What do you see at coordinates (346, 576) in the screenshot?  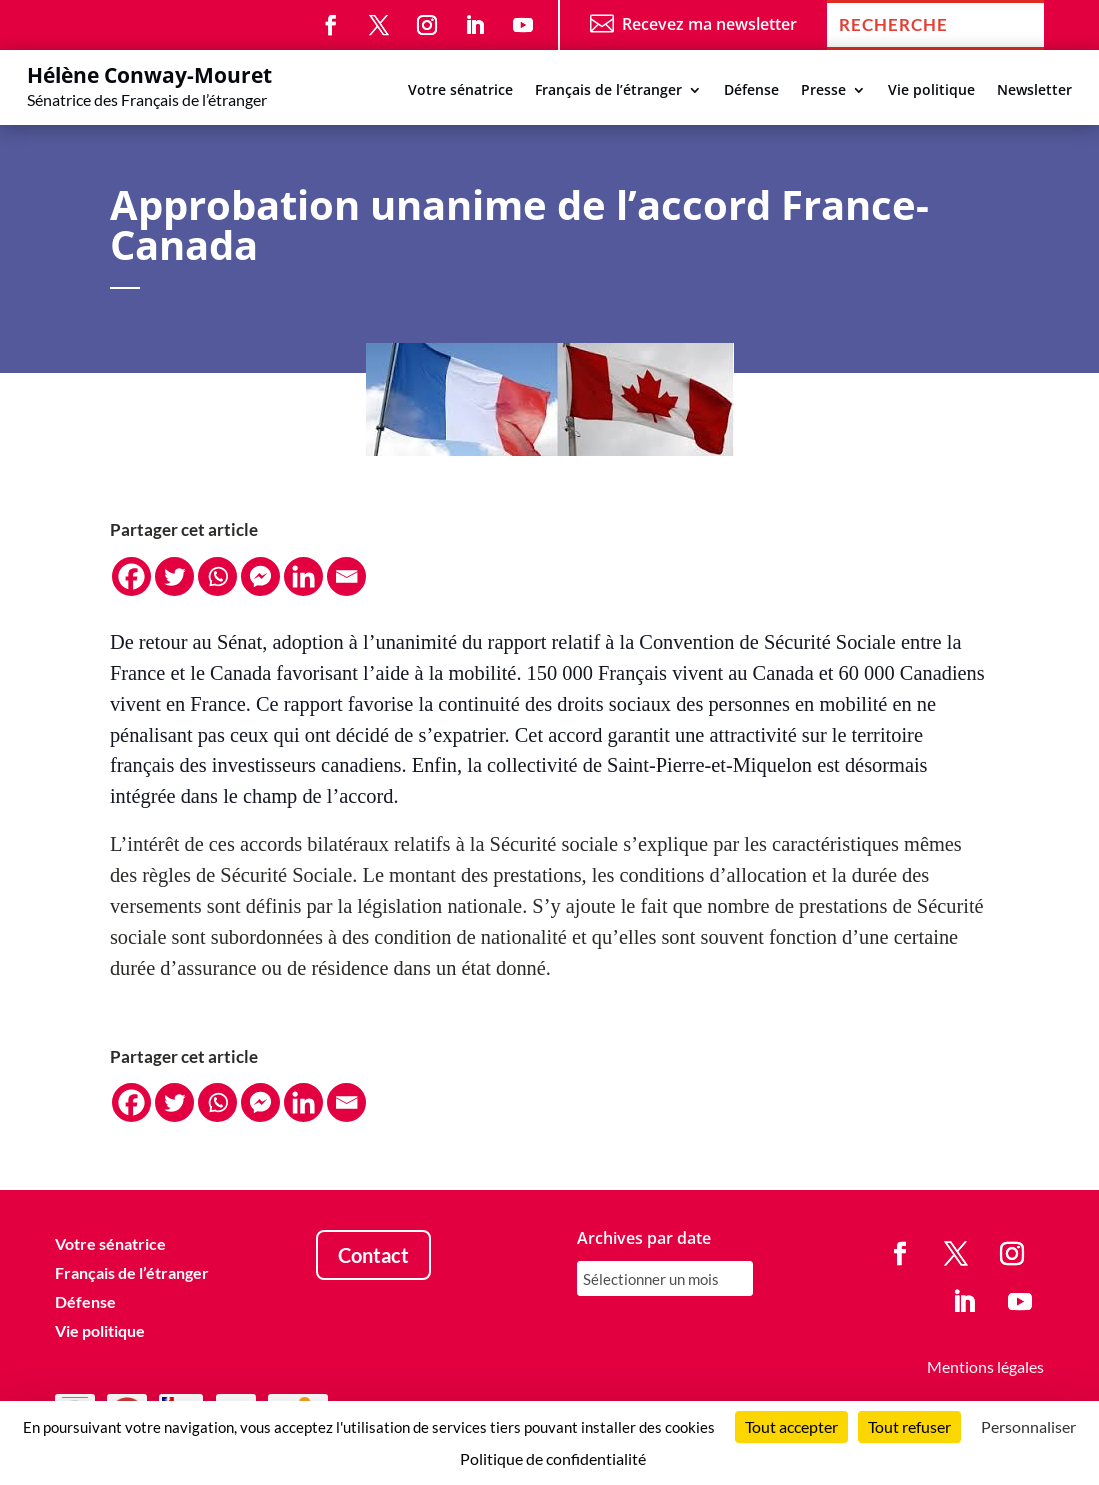 I see `[Email]` at bounding box center [346, 576].